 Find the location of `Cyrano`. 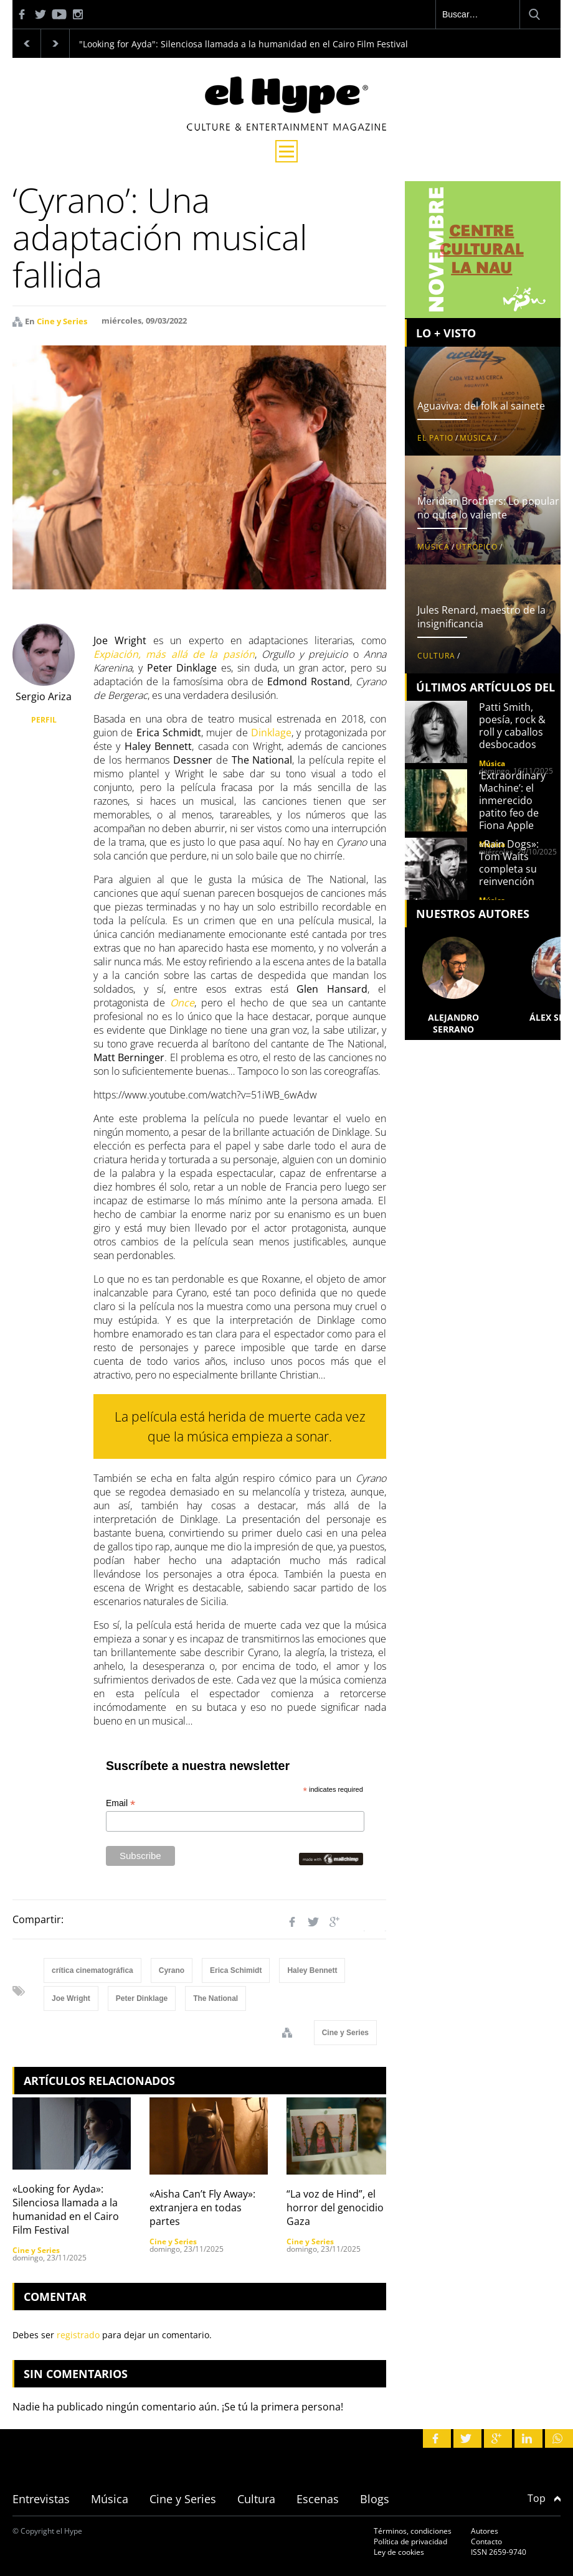

Cyrano is located at coordinates (171, 1970).